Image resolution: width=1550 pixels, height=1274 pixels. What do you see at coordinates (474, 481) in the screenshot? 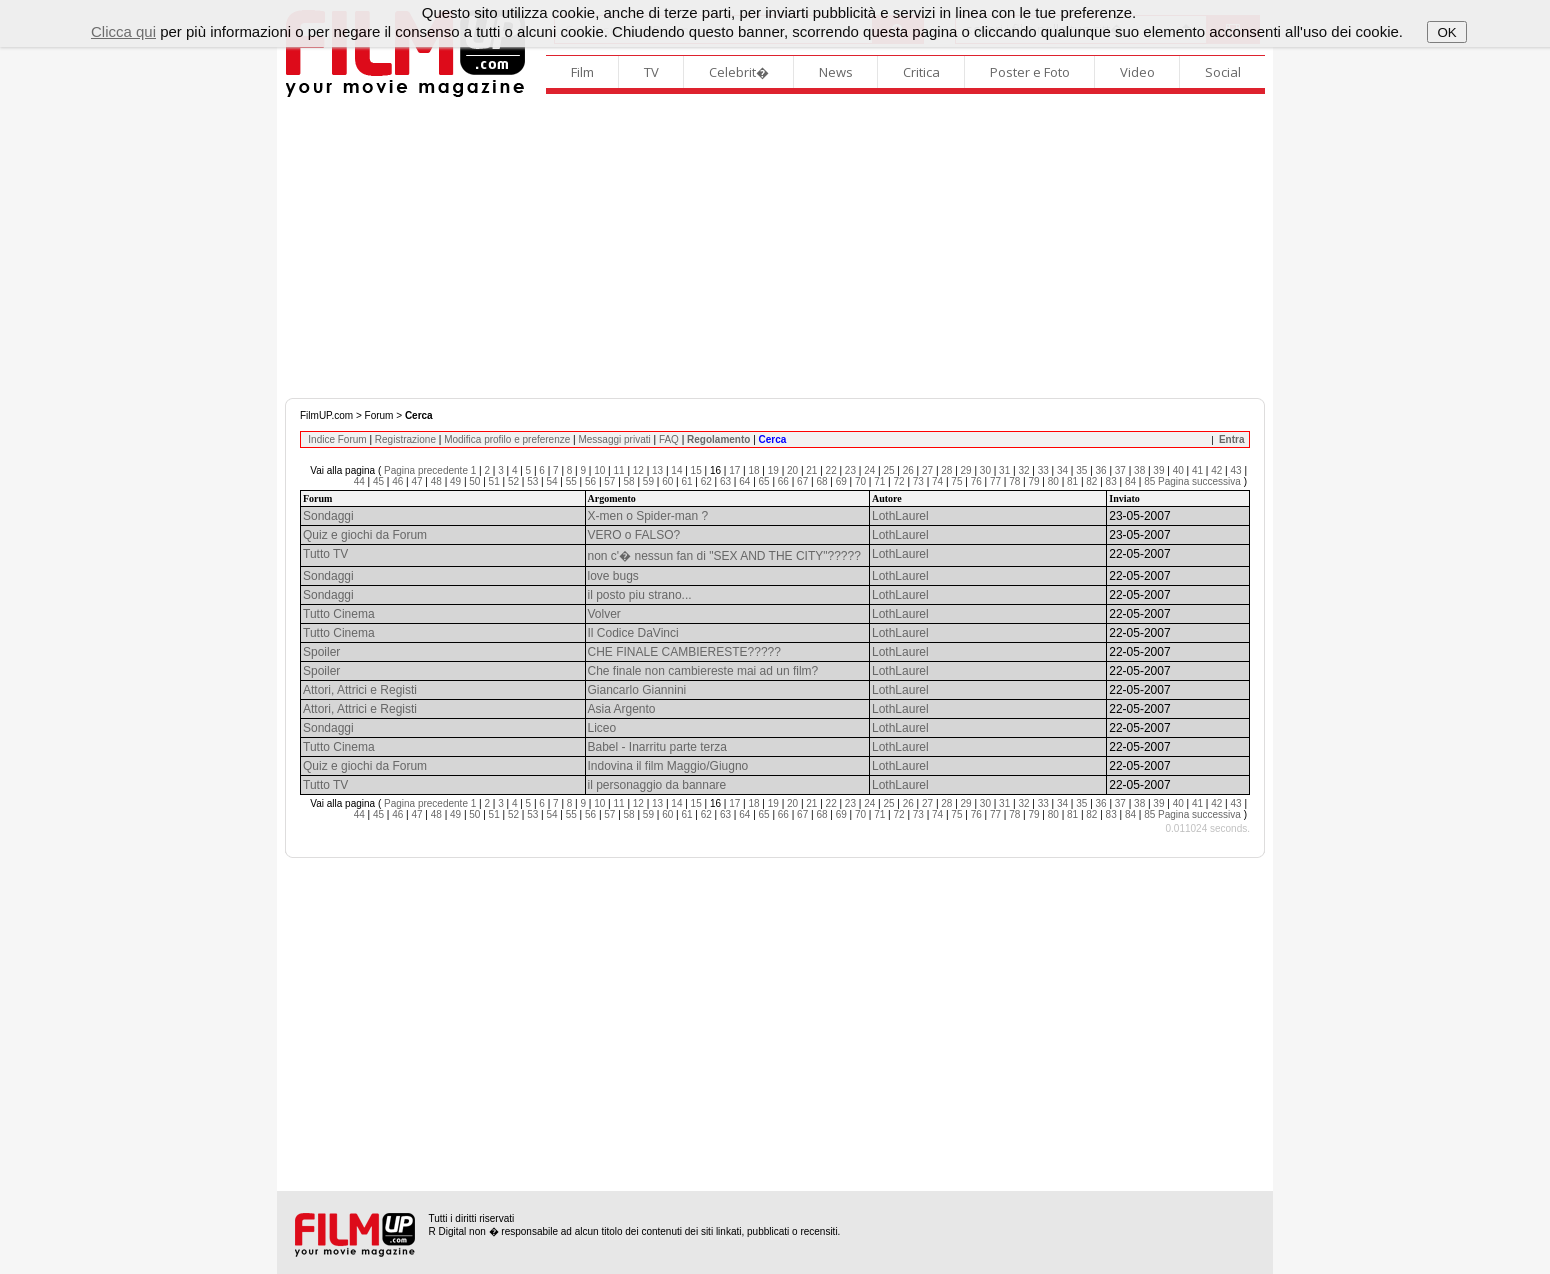
I see `50` at bounding box center [474, 481].